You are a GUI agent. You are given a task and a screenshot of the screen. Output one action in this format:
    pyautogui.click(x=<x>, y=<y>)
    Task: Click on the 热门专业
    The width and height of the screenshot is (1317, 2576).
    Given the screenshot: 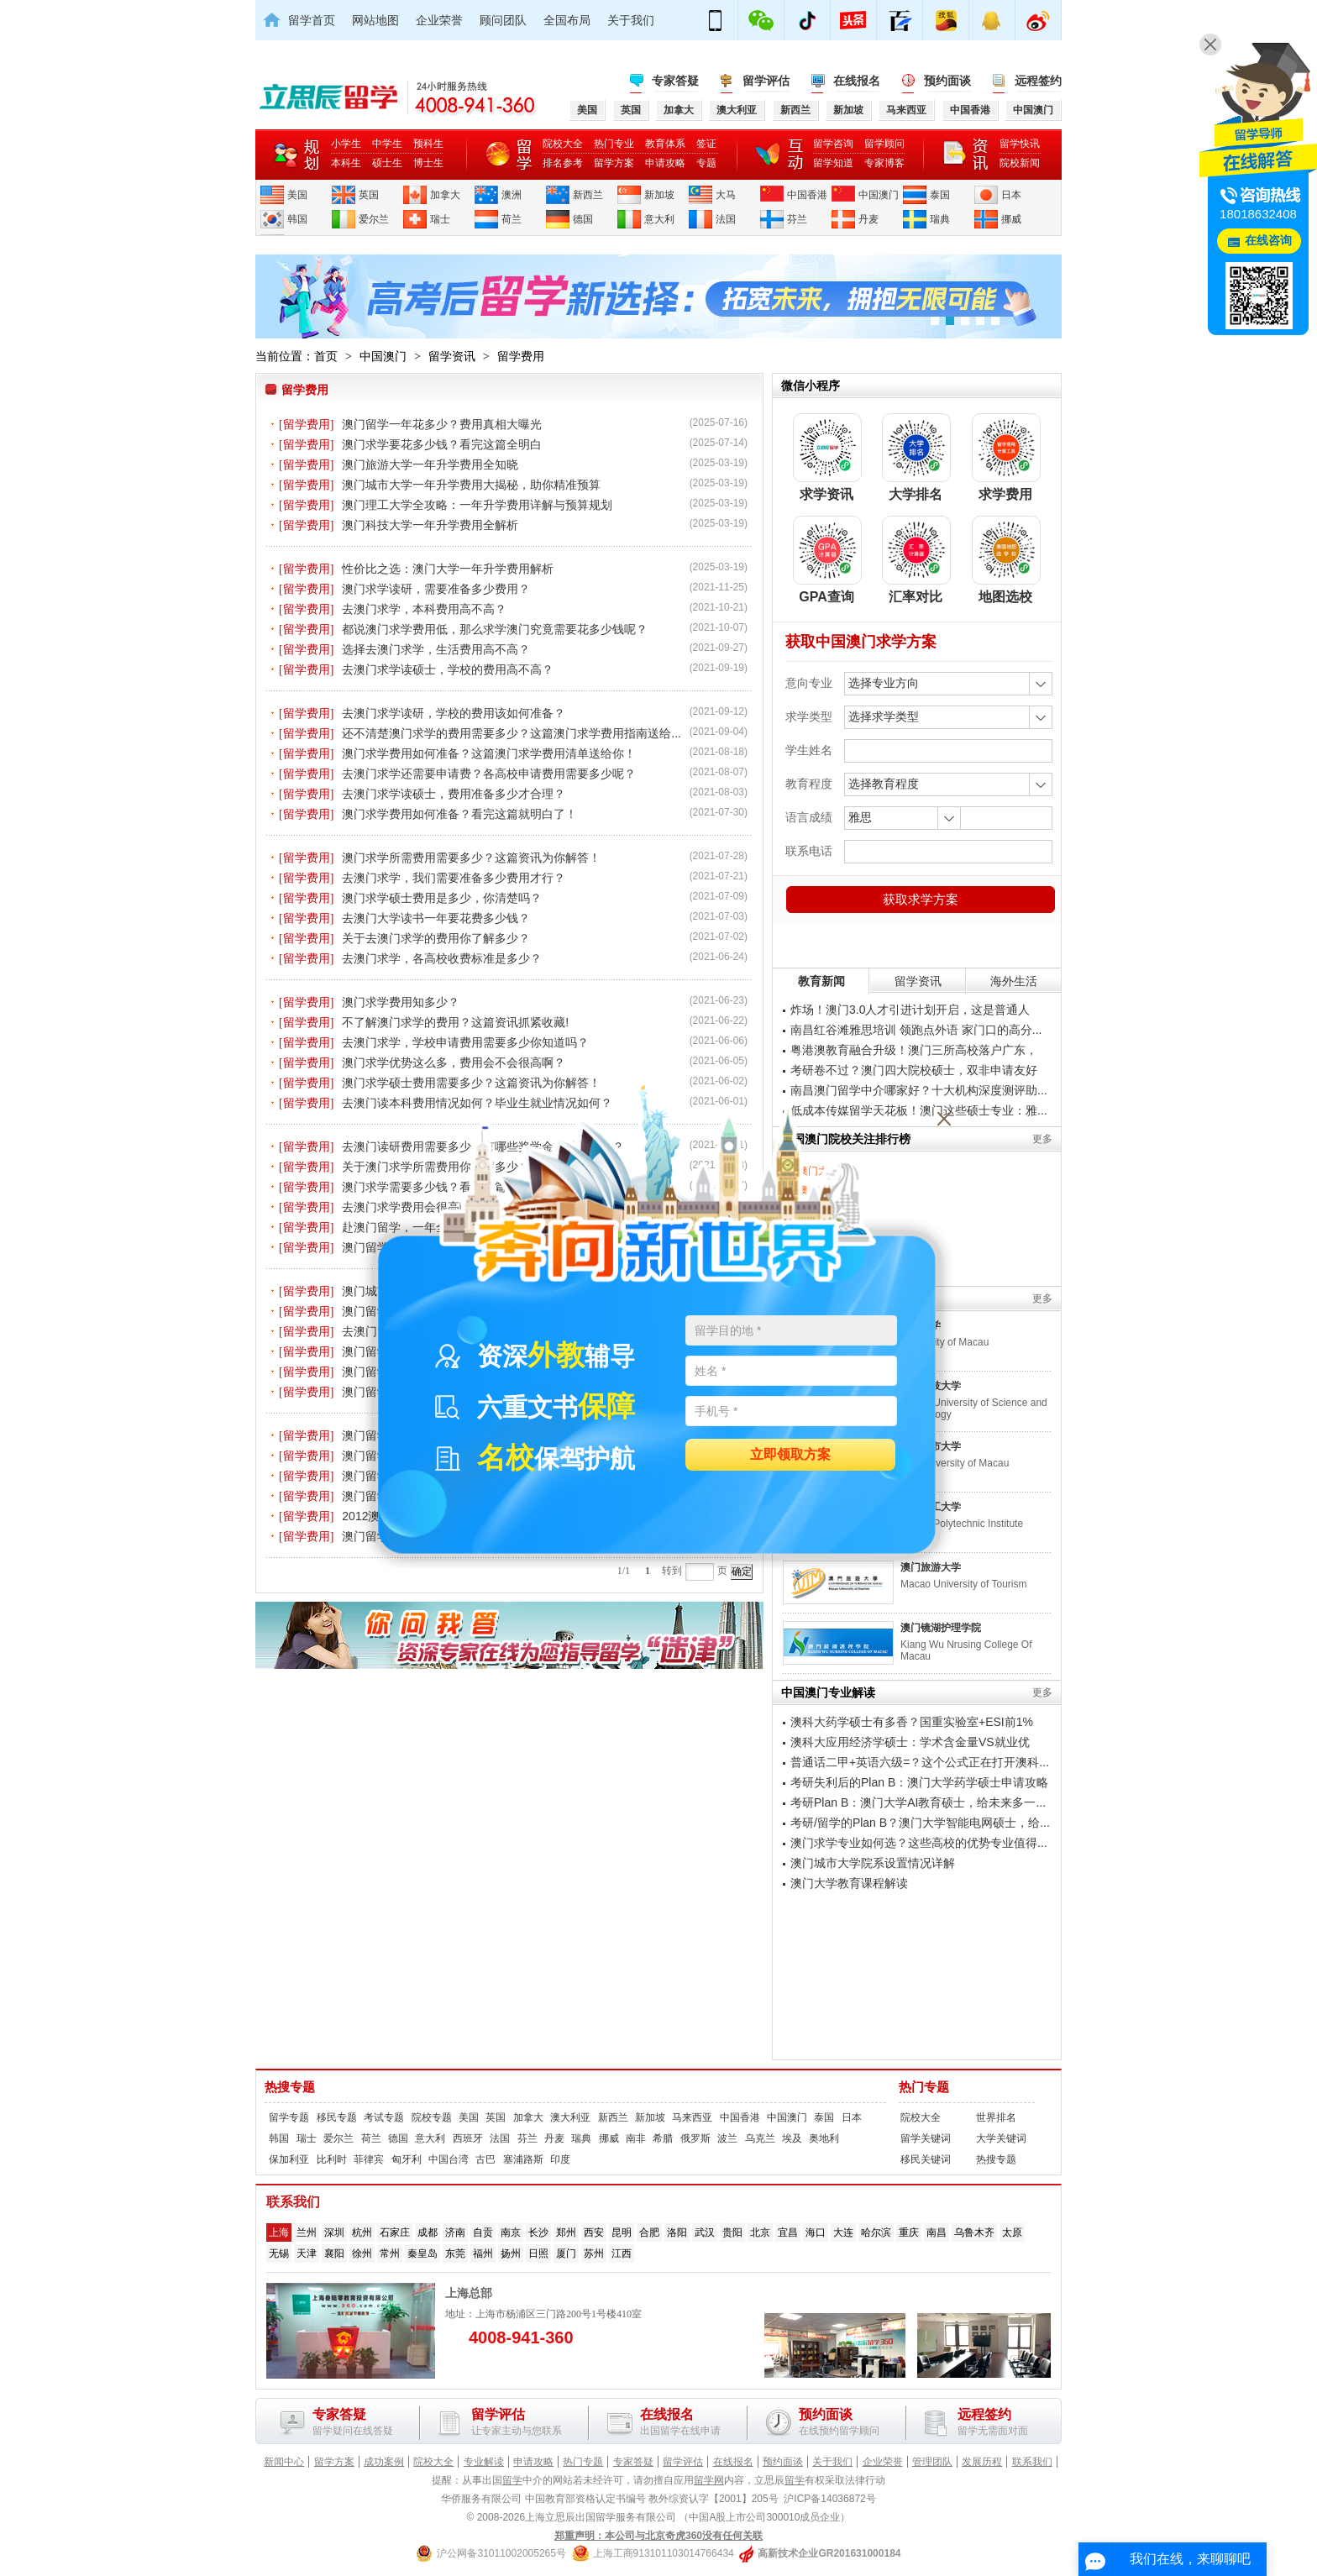 What is the action you would take?
    pyautogui.click(x=614, y=144)
    